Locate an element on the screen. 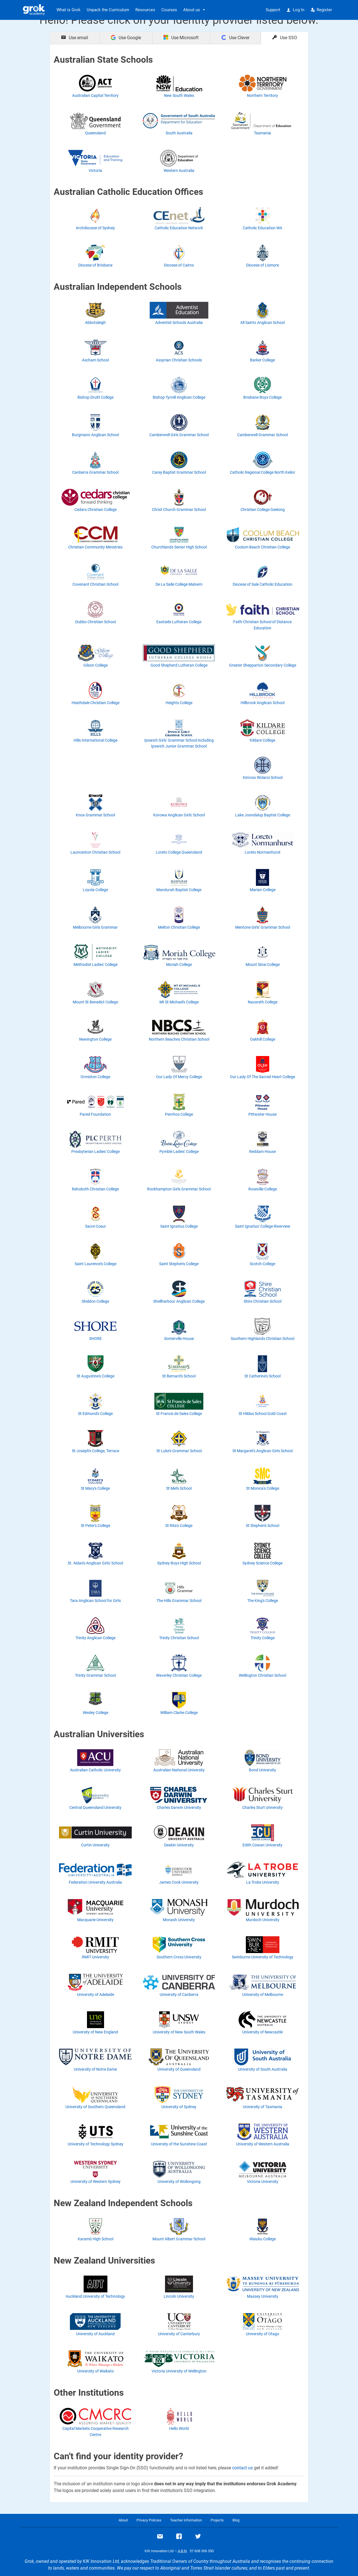 Image resolution: width=358 pixels, height=2576 pixels. What is Grok is located at coordinates (68, 9).